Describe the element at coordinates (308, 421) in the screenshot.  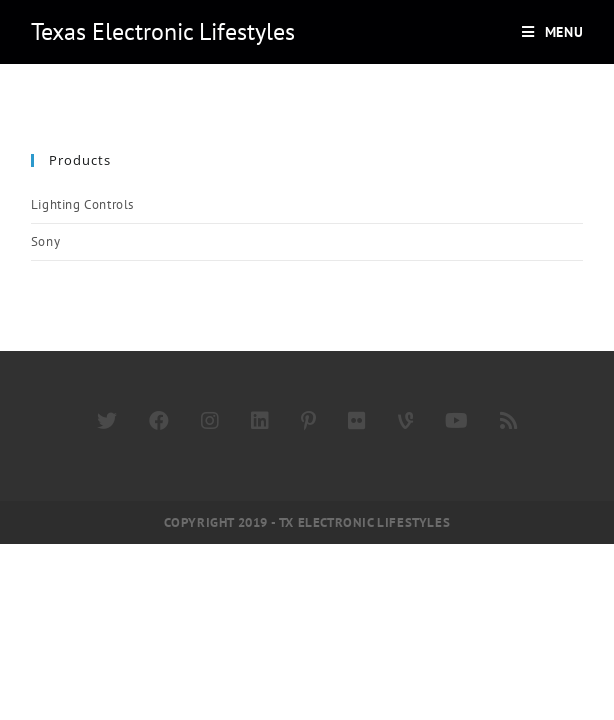
I see `[Pinterest]` at that location.